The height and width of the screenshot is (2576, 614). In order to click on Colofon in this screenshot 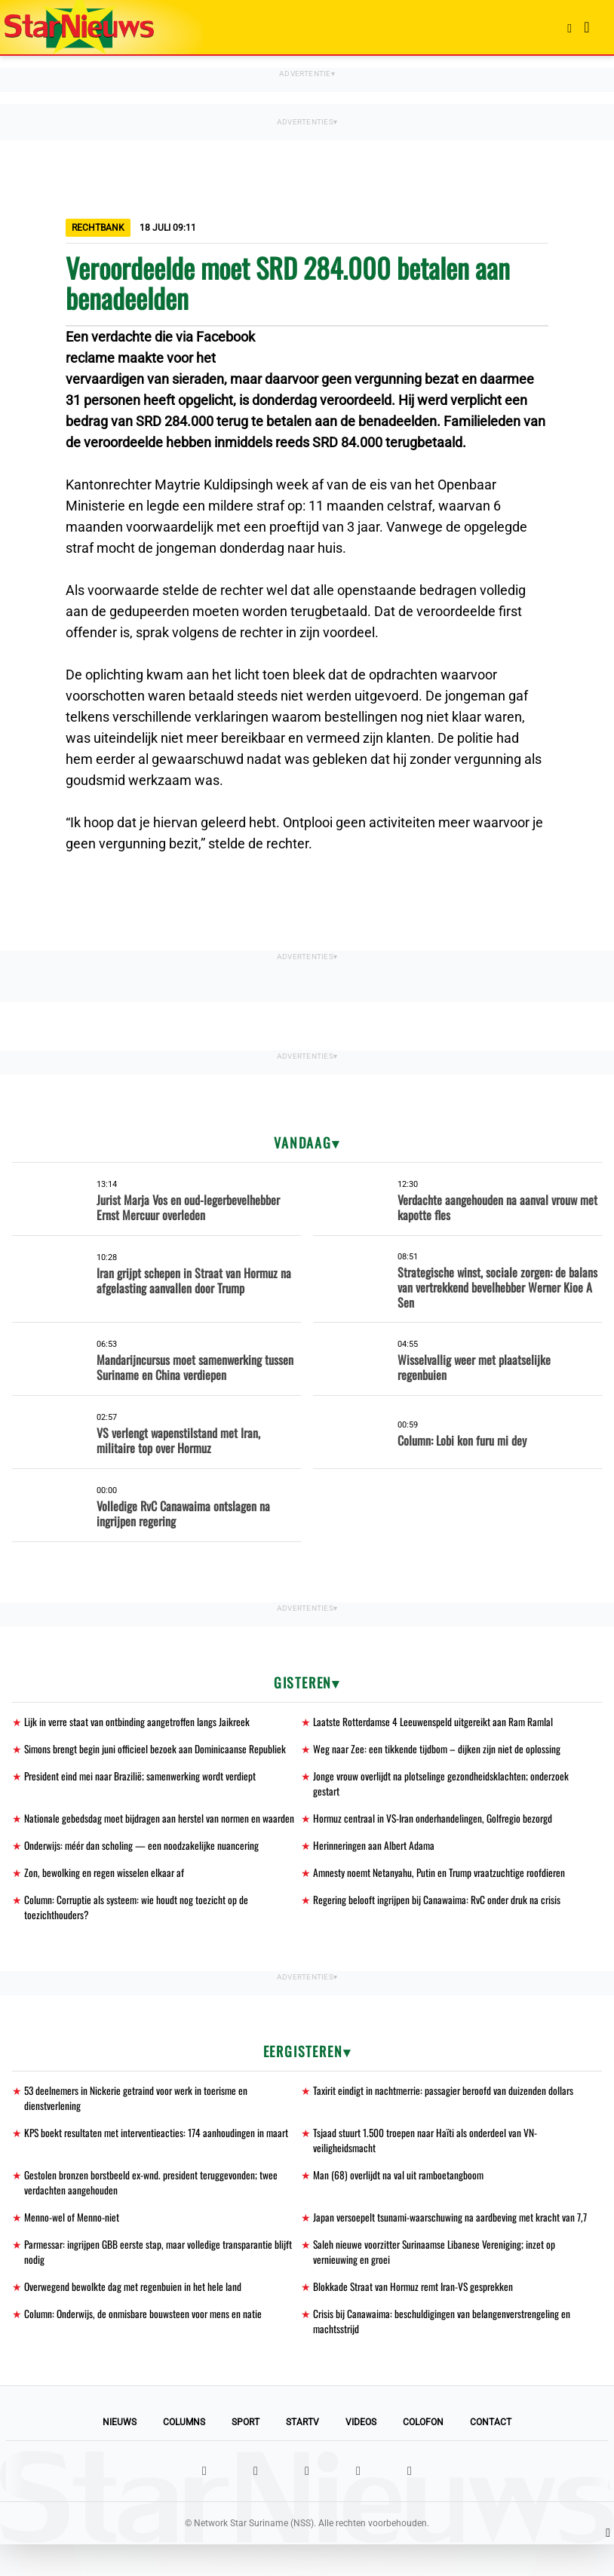, I will do `click(423, 2454)`.